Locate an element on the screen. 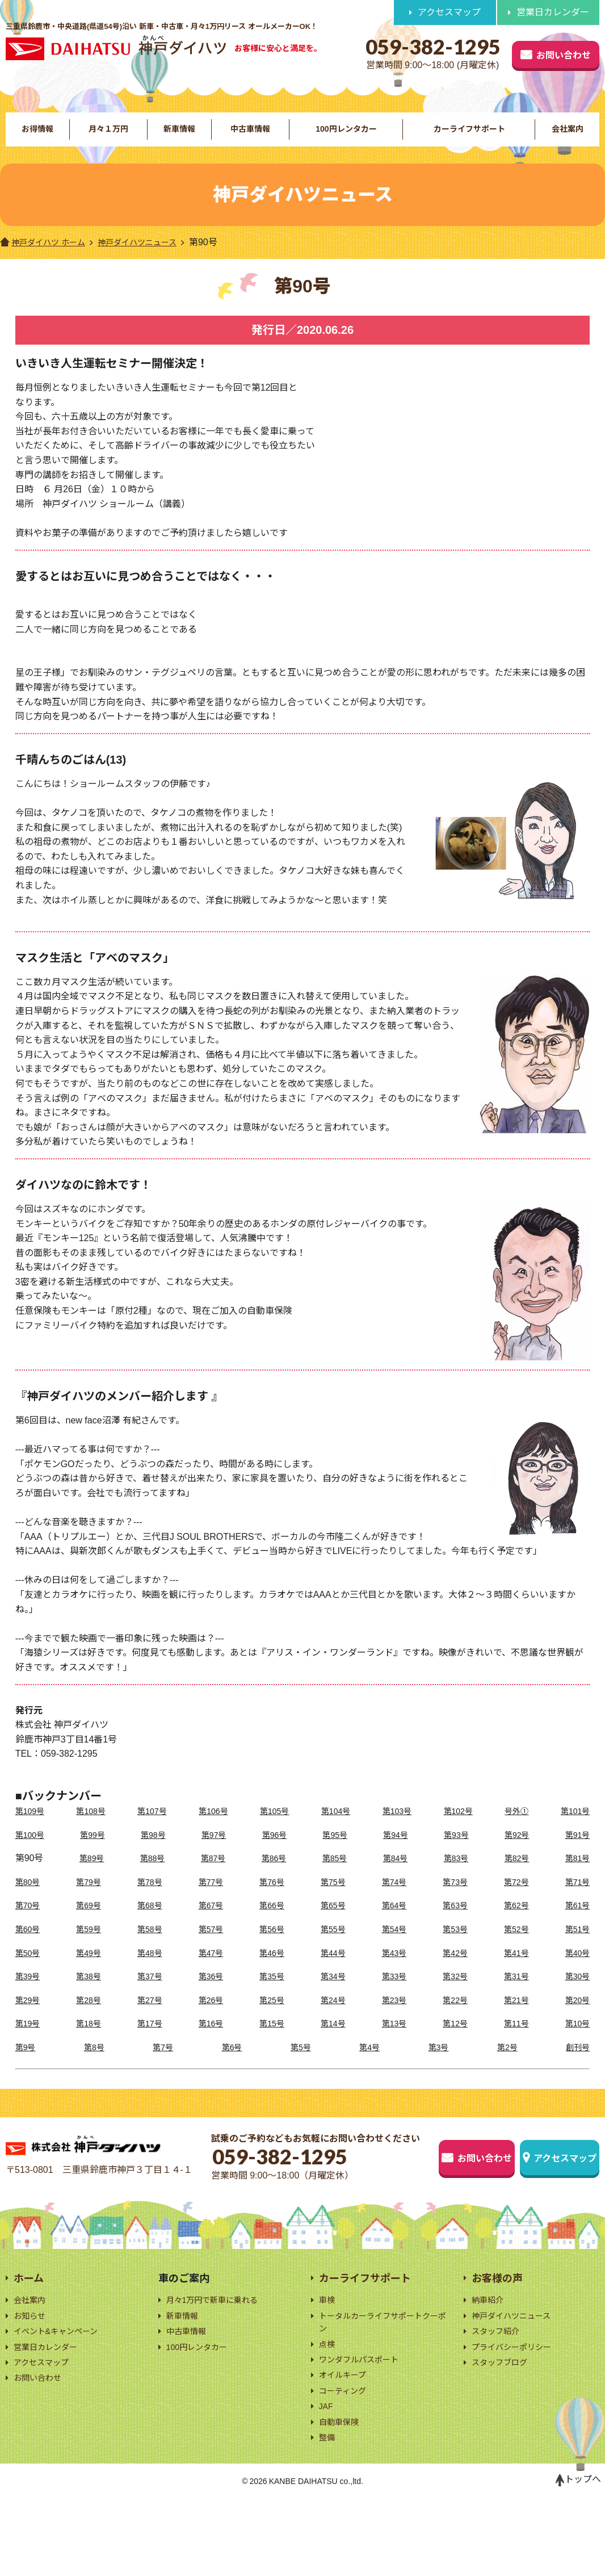 This screenshot has width=605, height=2576. 営業日カレンダー is located at coordinates (552, 13).